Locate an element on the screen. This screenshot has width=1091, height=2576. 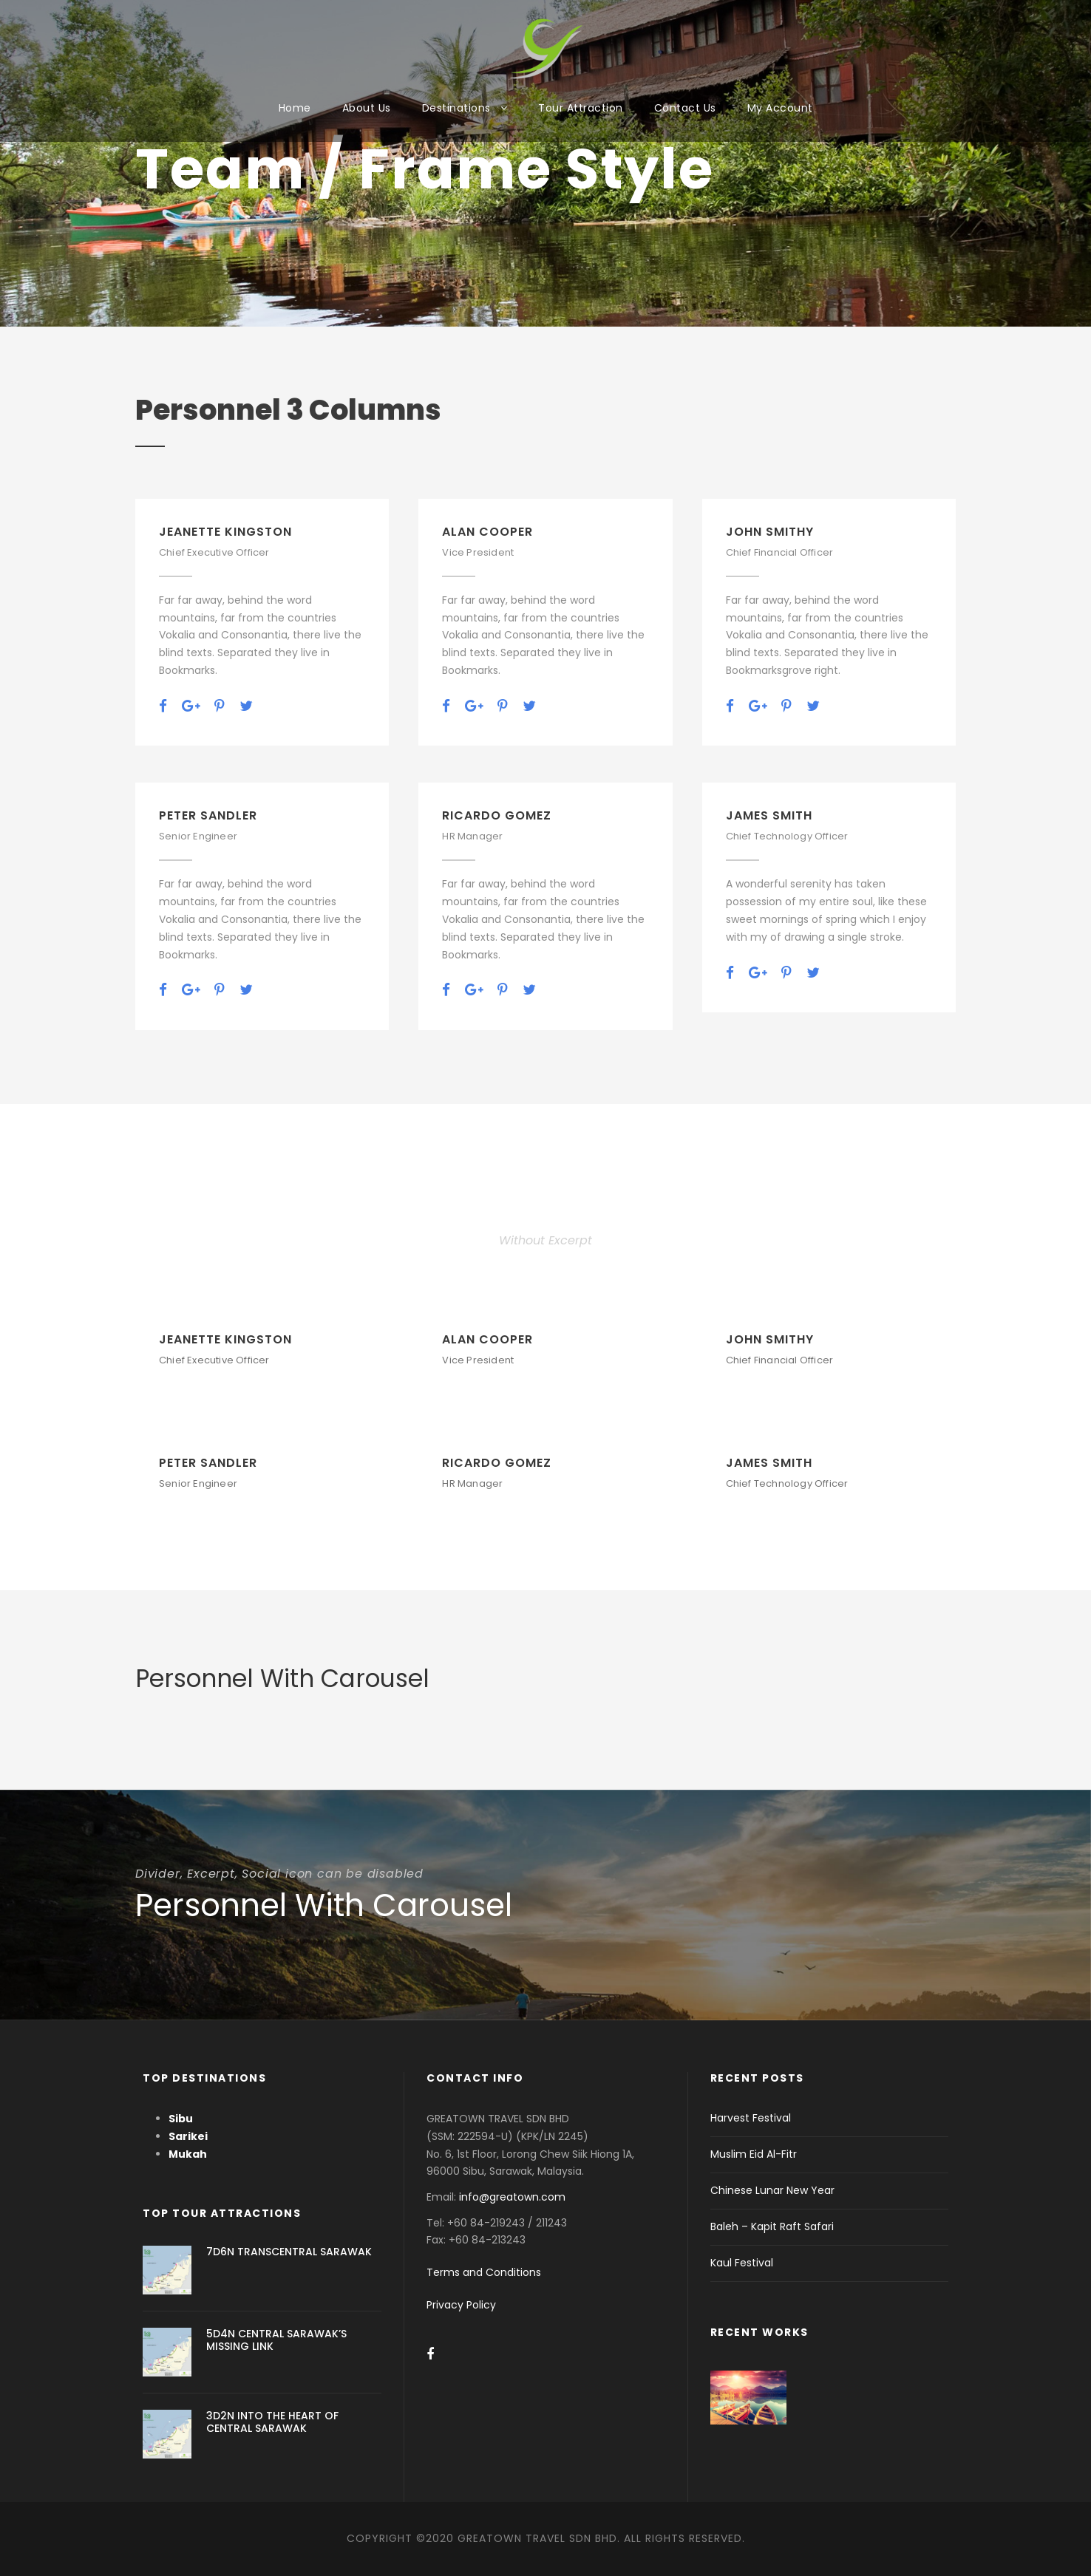
Contact Us is located at coordinates (685, 107).